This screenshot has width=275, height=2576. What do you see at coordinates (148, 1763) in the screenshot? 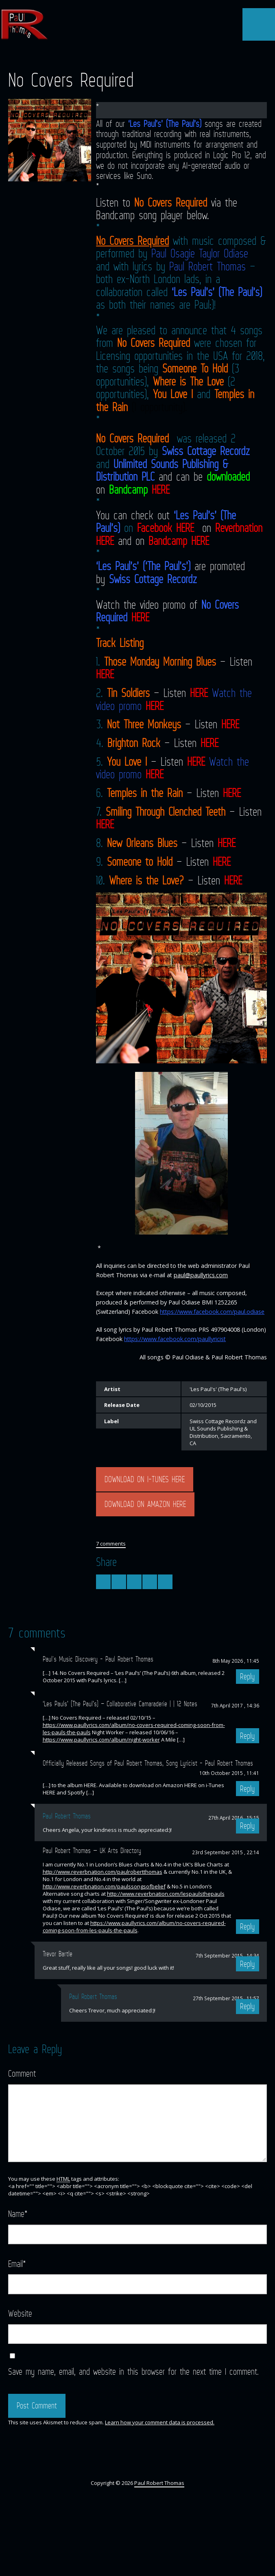
I see `Officially Released Songs of Paul Robert Thomas, Song Lyricist - Paul Robert Thomas` at bounding box center [148, 1763].